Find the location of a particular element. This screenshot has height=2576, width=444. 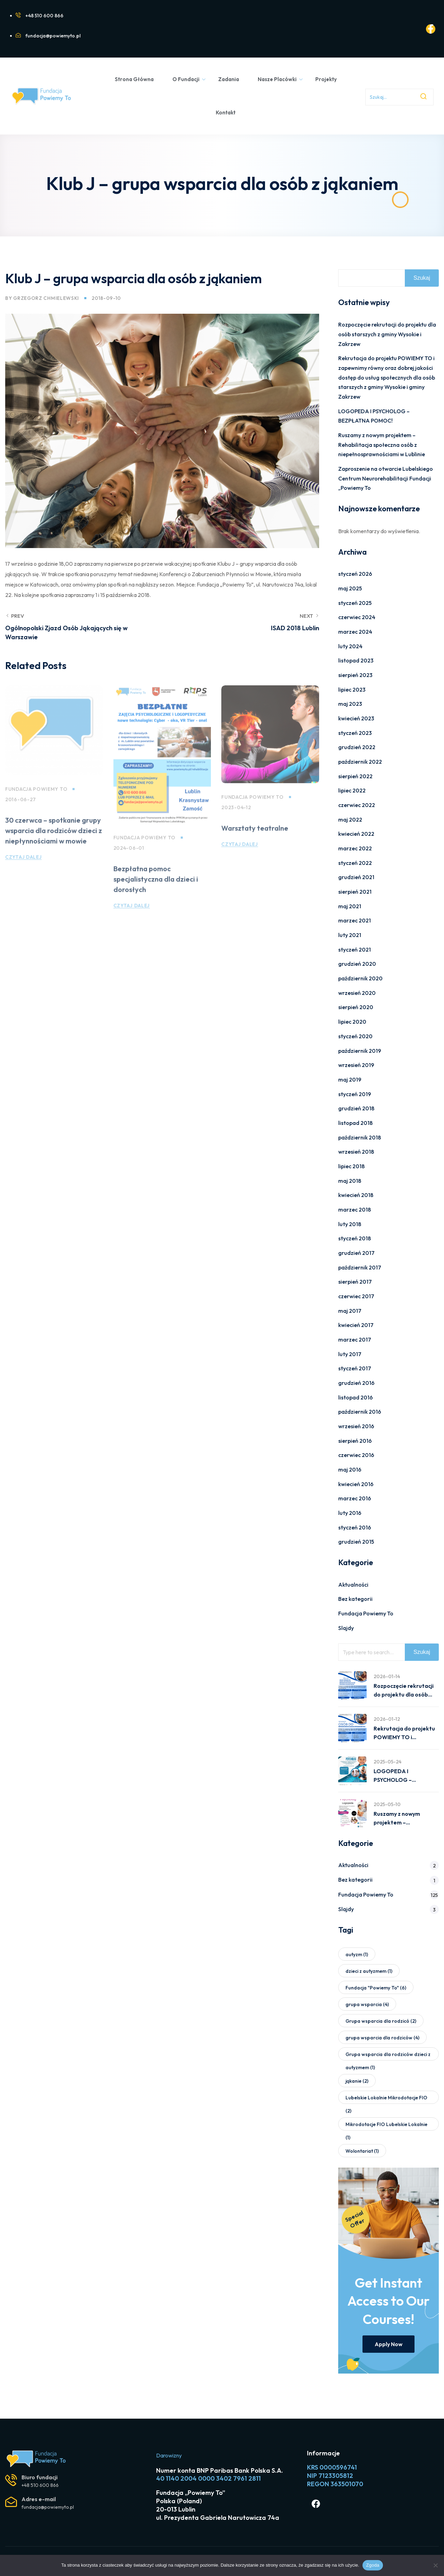

Zgoda is located at coordinates (372, 2565).